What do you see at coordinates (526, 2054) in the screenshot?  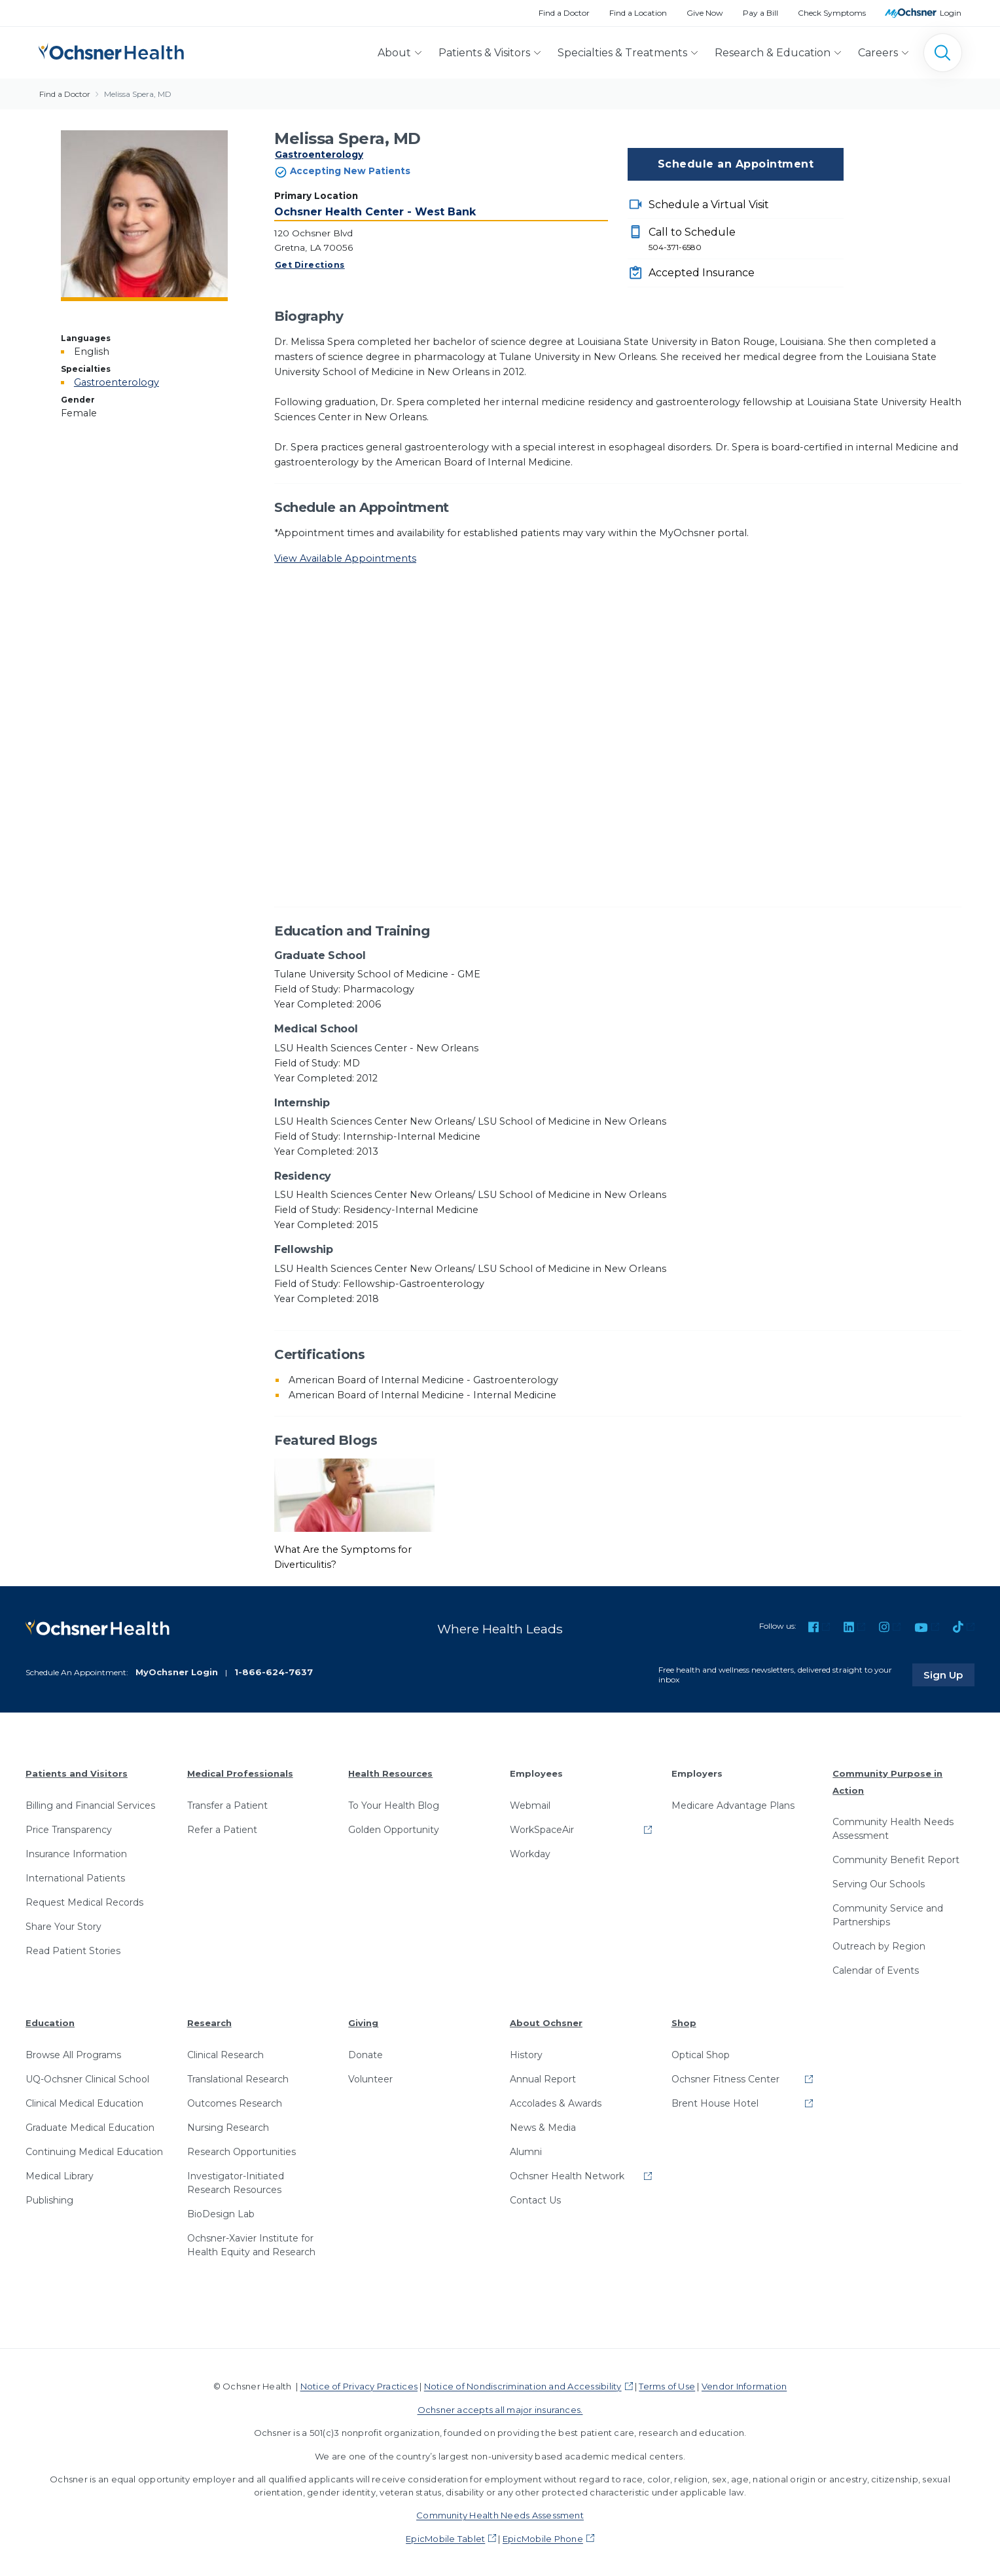 I see `History` at bounding box center [526, 2054].